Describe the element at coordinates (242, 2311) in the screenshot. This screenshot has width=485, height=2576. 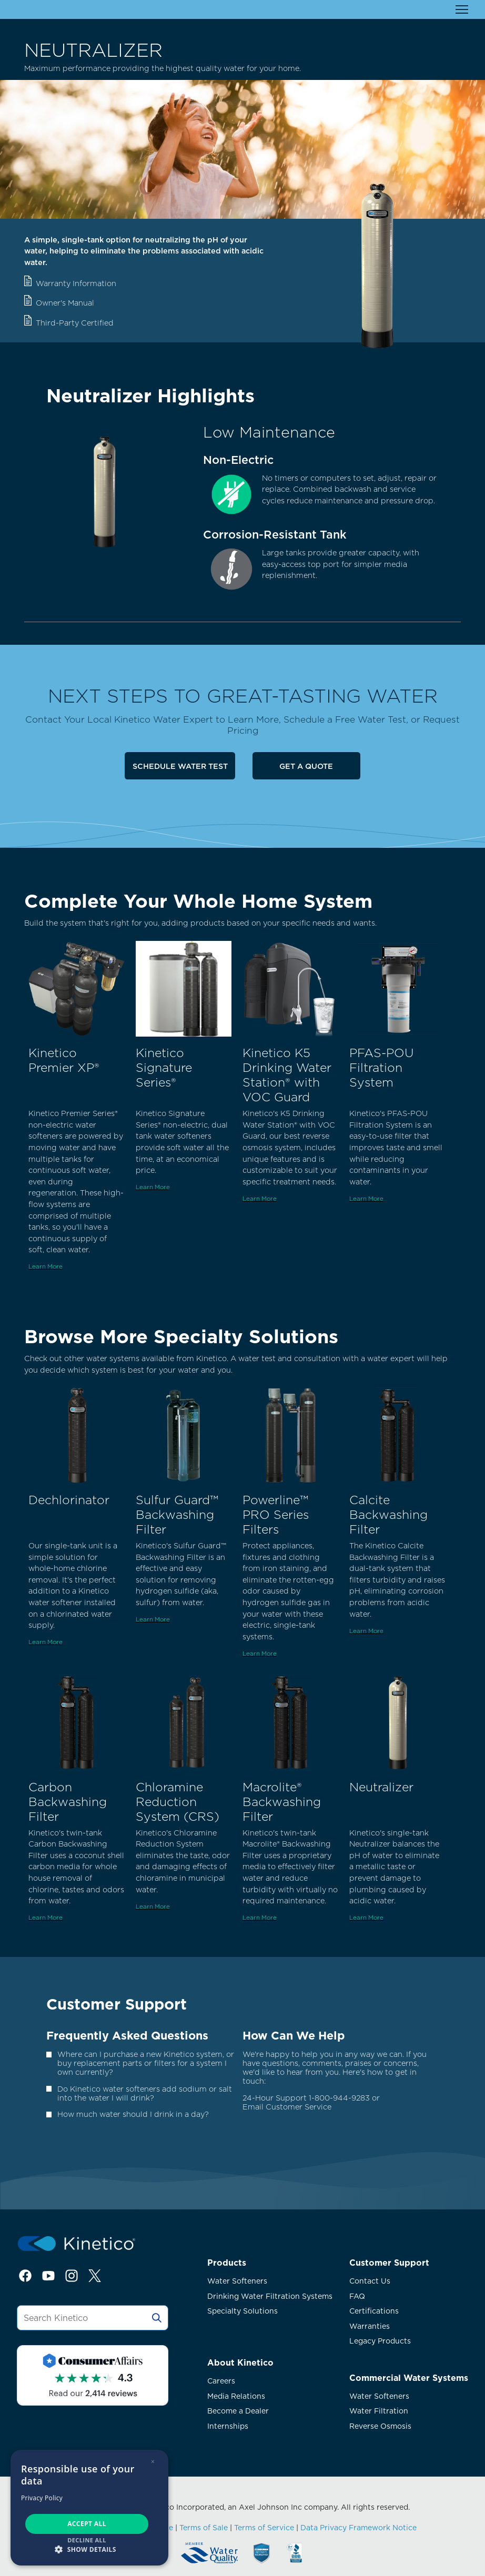
I see `Specialty Solutions` at that location.